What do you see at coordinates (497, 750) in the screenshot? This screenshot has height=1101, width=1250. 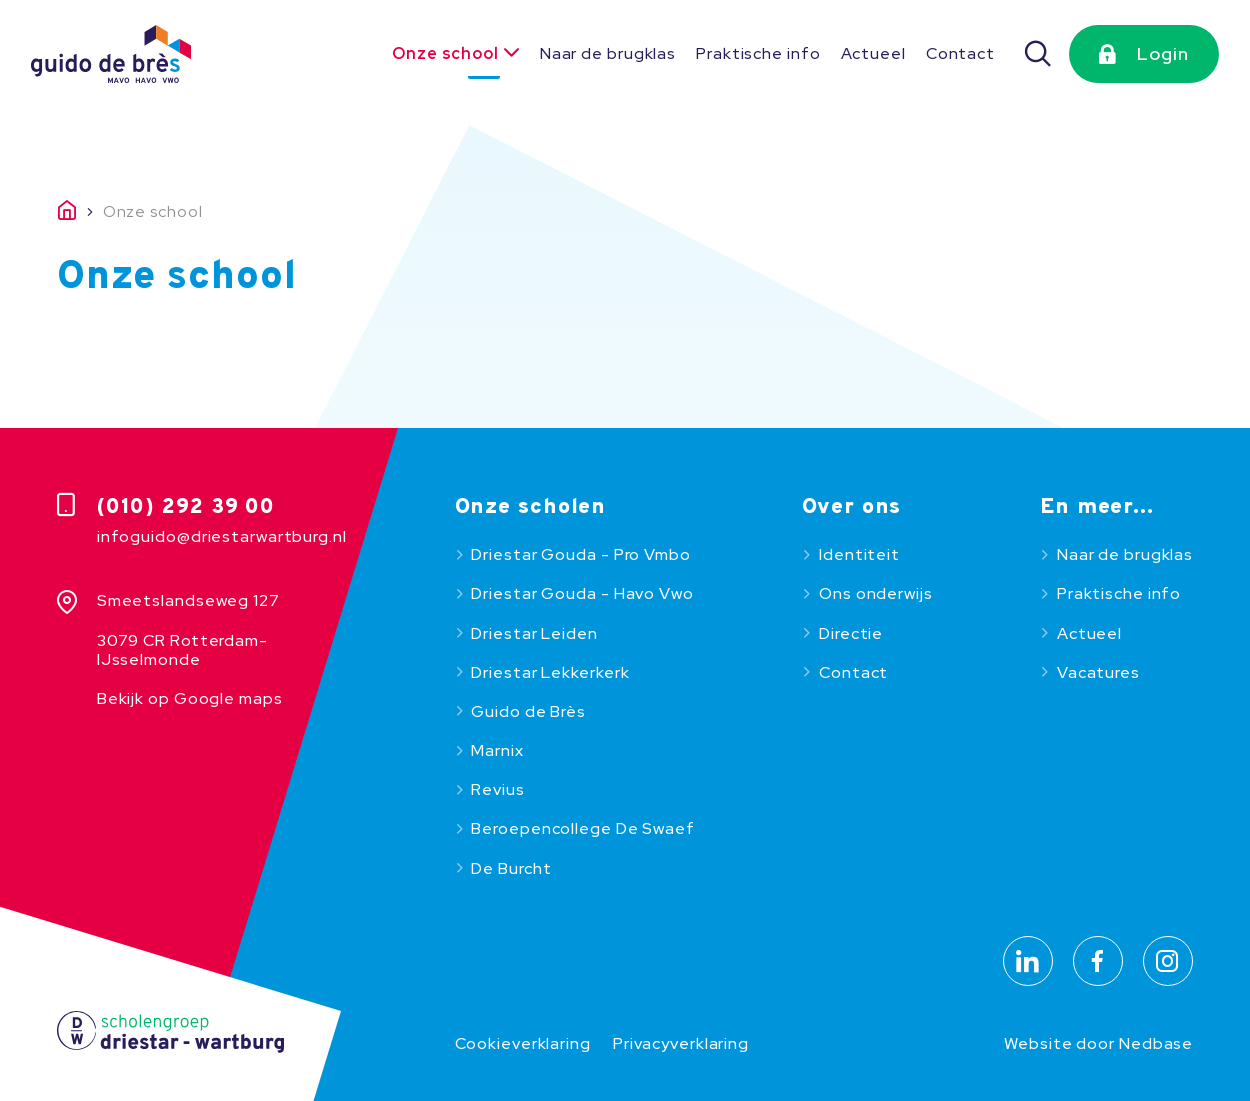 I see `Marnix` at bounding box center [497, 750].